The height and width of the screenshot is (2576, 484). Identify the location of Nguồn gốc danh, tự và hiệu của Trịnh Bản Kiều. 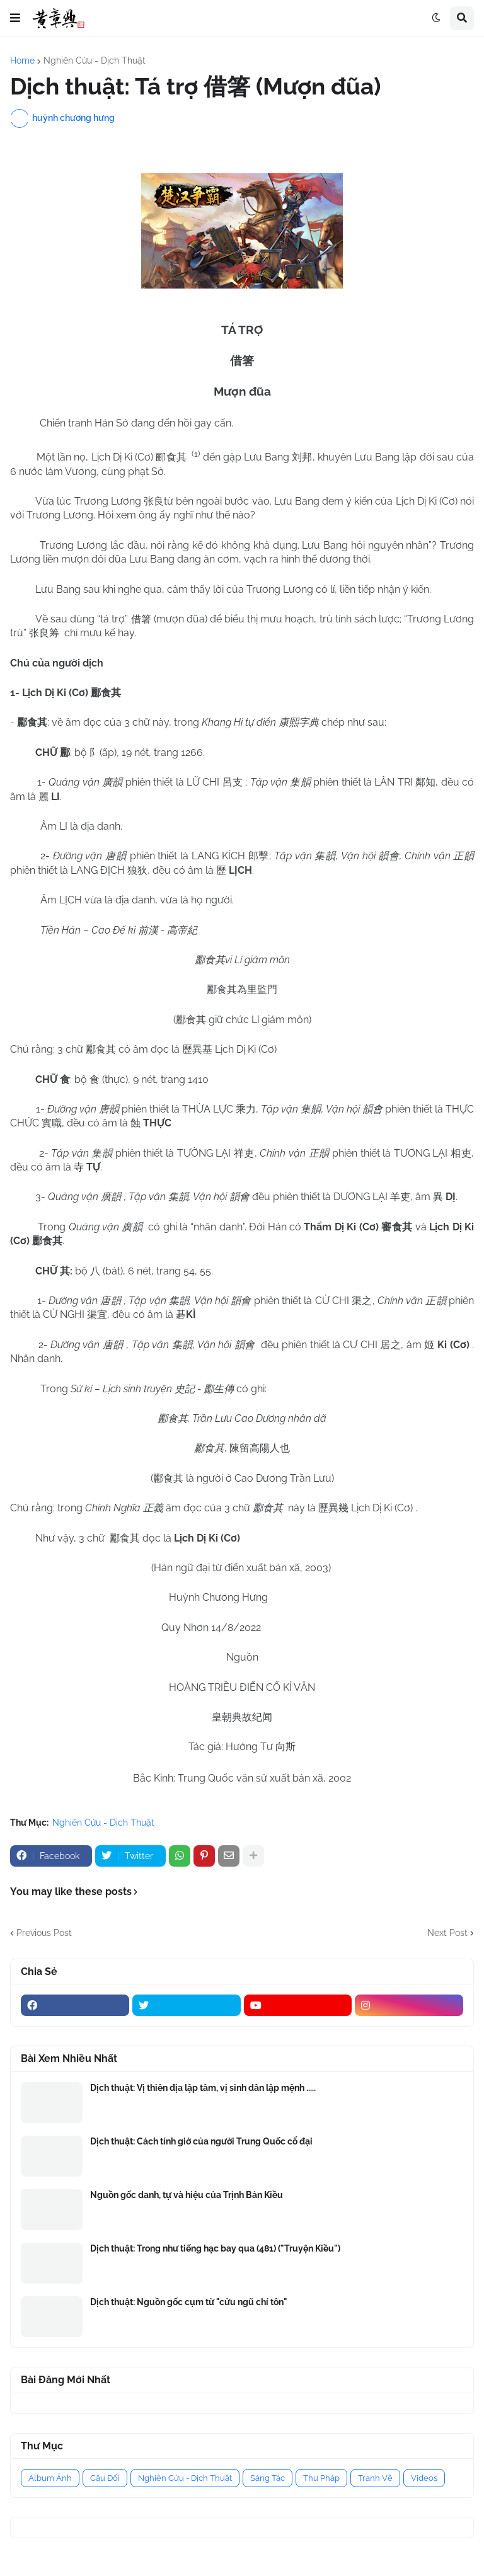
(186, 2195).